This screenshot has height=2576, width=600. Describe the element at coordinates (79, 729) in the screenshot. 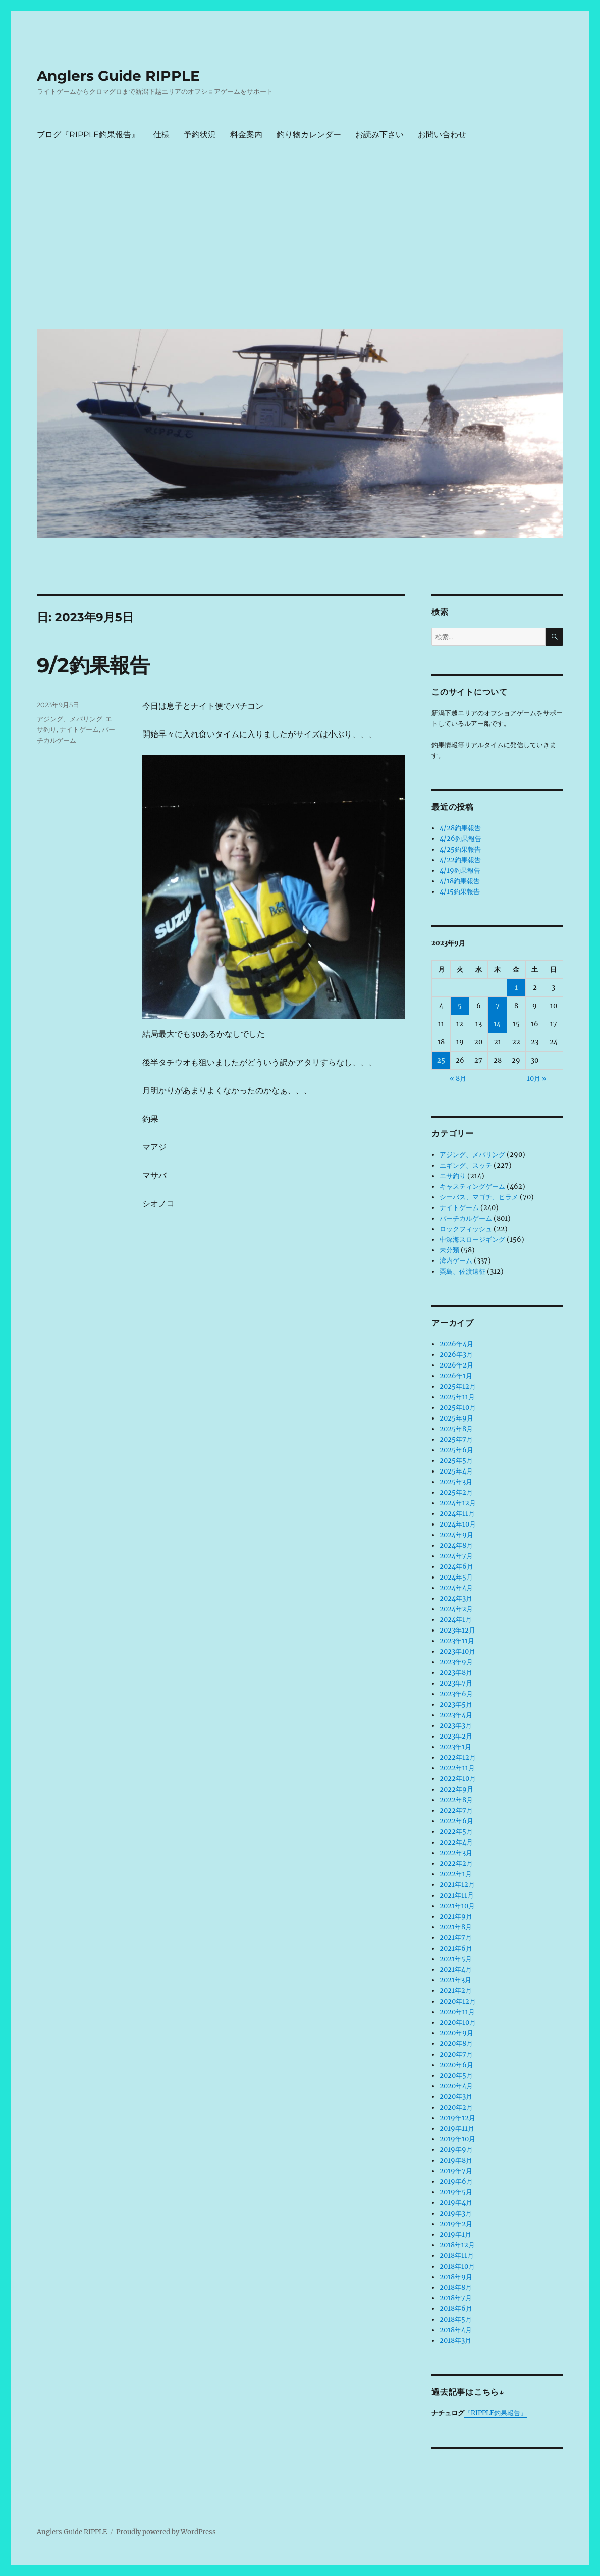

I see `ナイトゲーム` at that location.